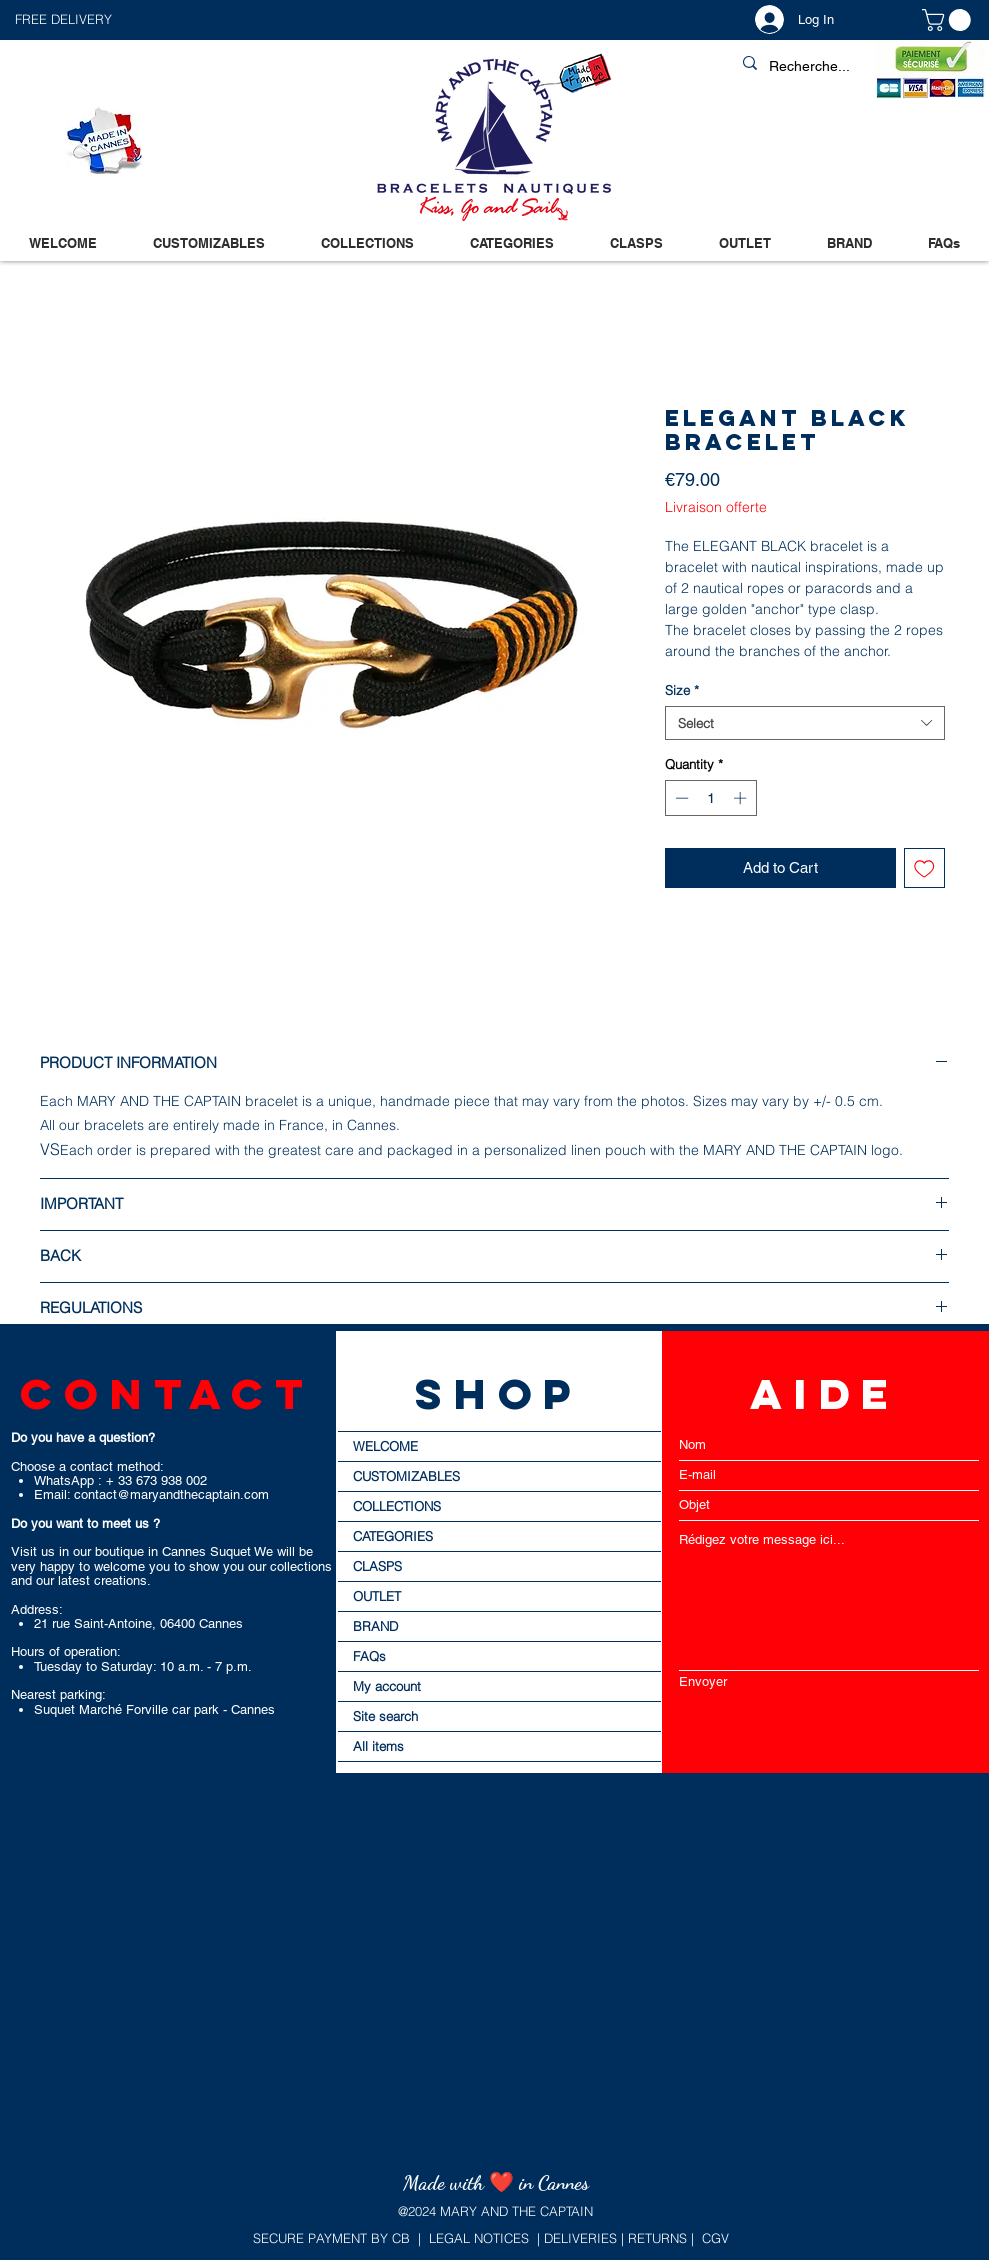 Image resolution: width=989 pixels, height=2260 pixels. Describe the element at coordinates (377, 1566) in the screenshot. I see `CLASPS` at that location.